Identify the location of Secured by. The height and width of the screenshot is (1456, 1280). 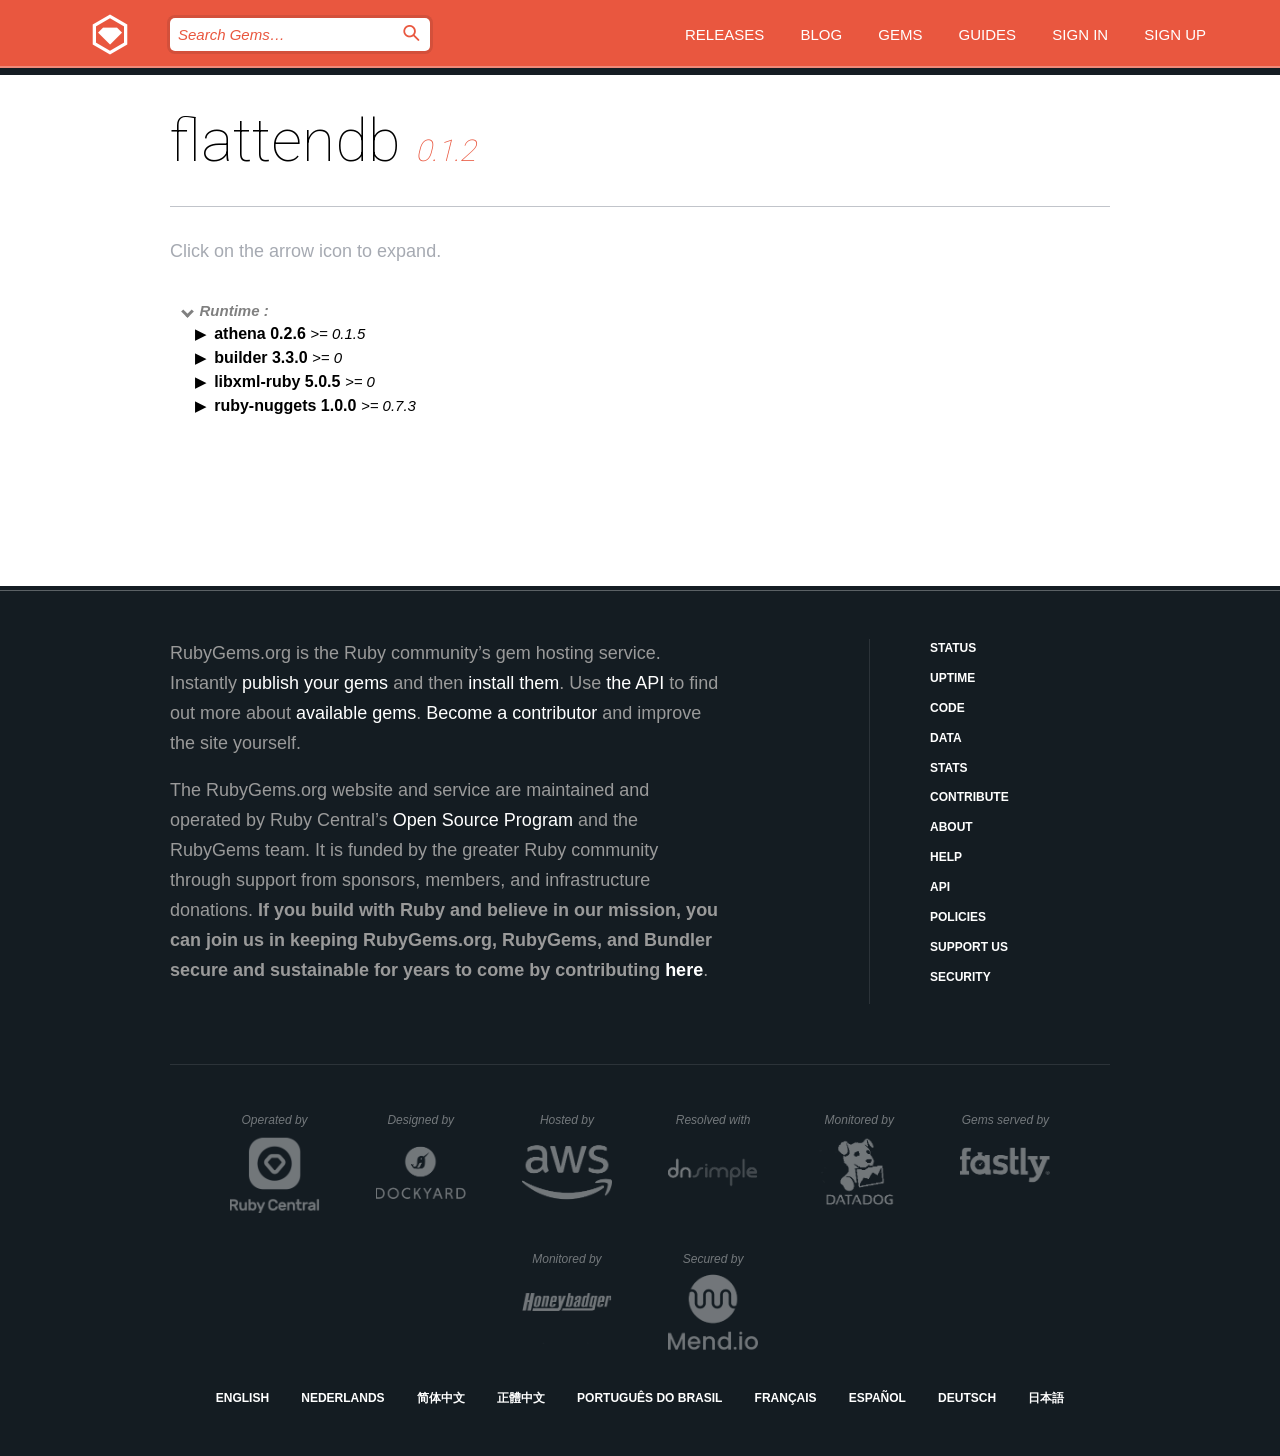
(720, 1259).